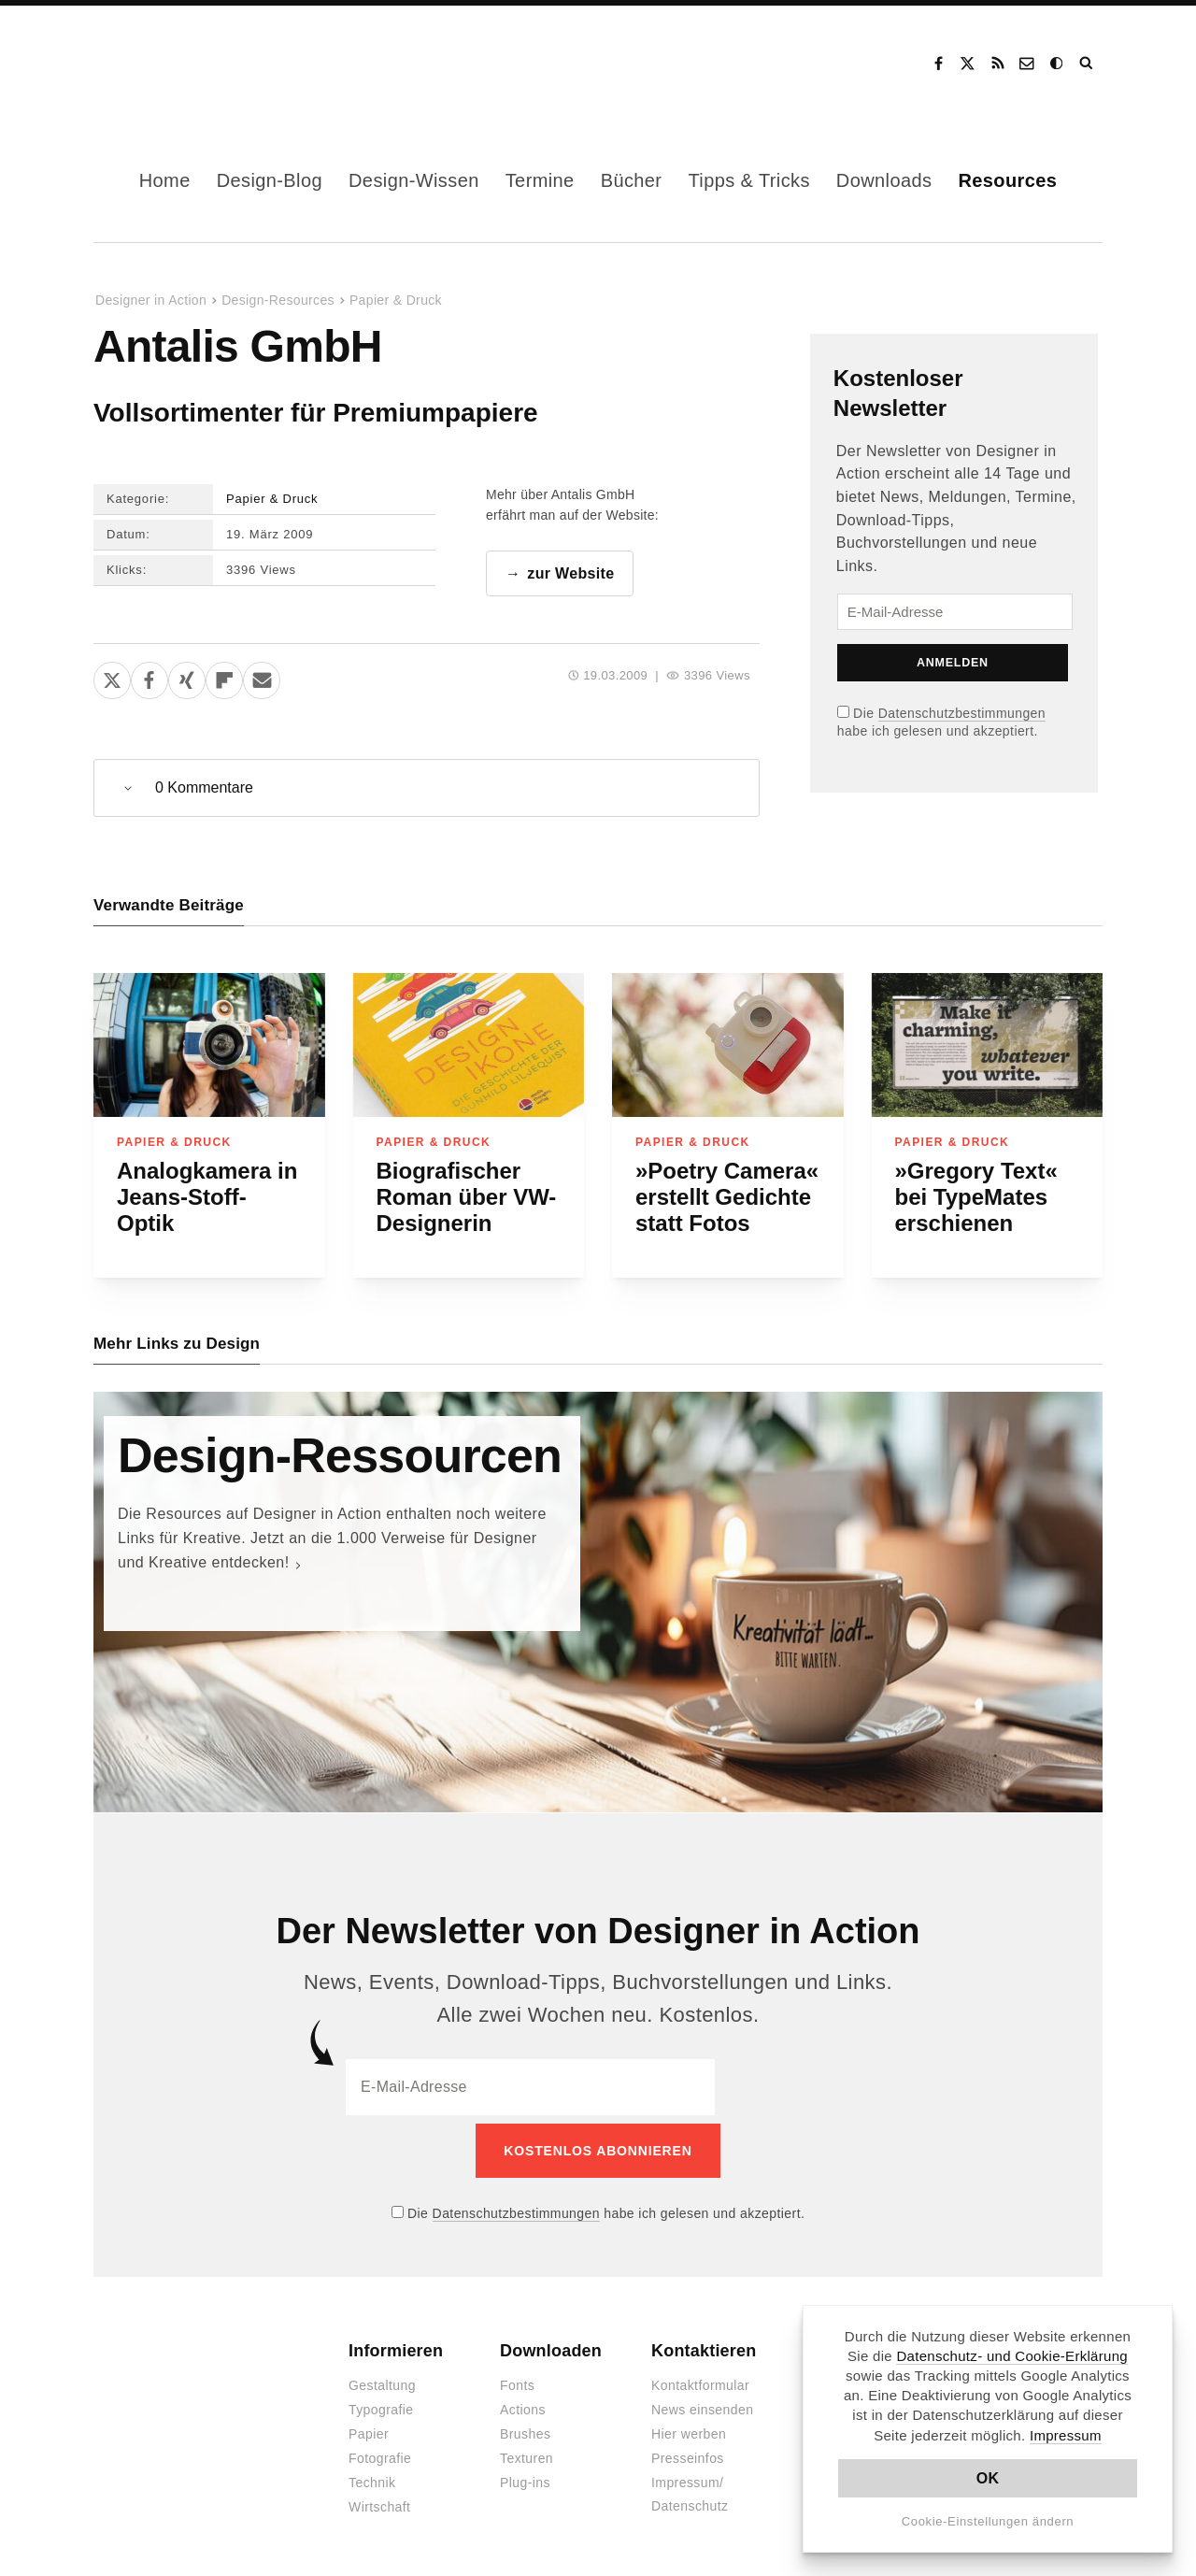  I want to click on Design-Wissen, so click(414, 180).